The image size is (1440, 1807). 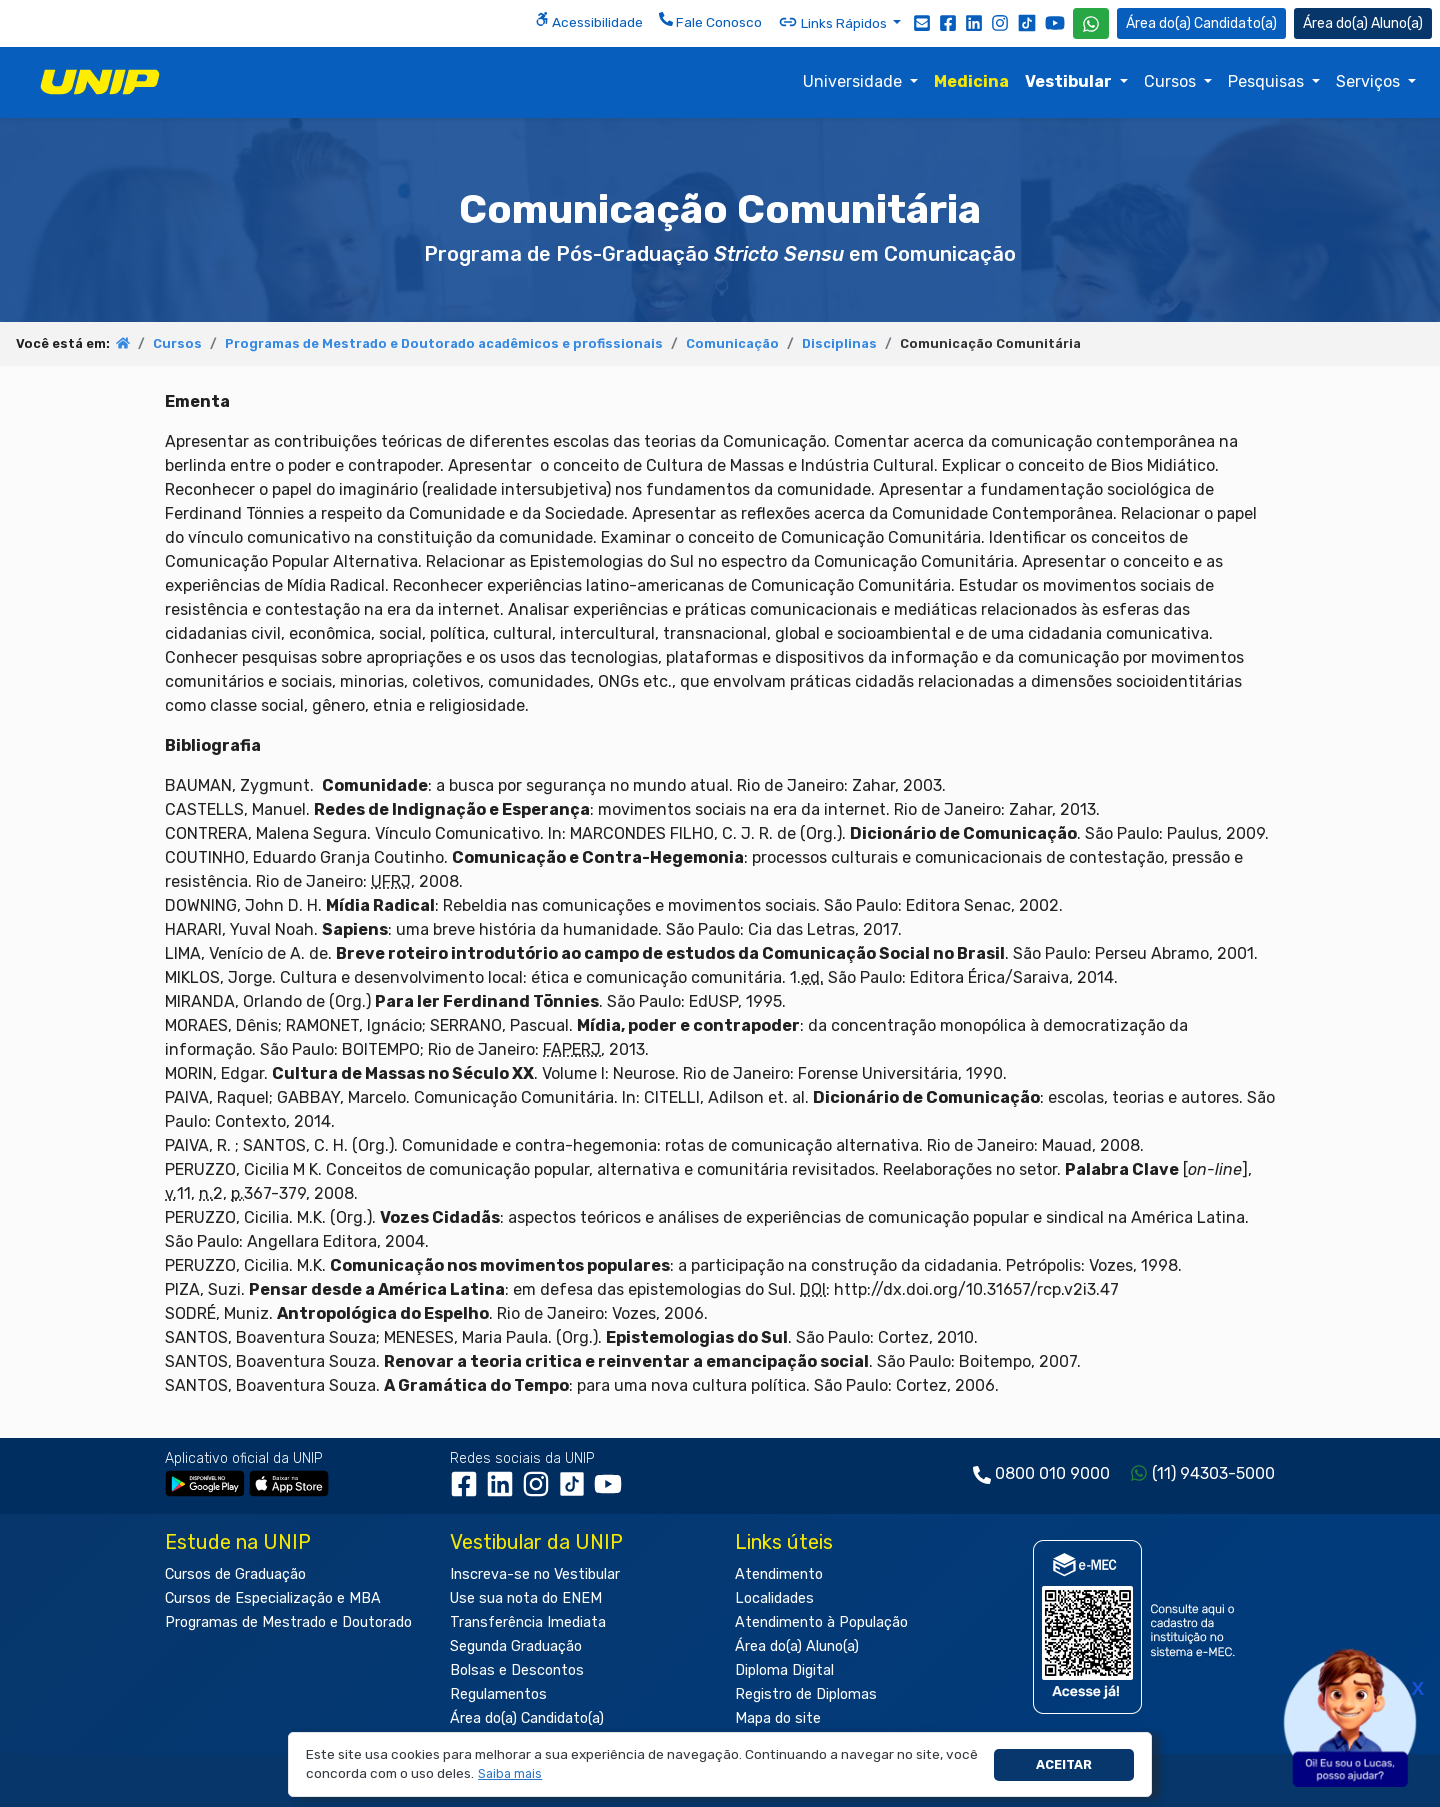 What do you see at coordinates (1370, 81) in the screenshot?
I see `Serviços` at bounding box center [1370, 81].